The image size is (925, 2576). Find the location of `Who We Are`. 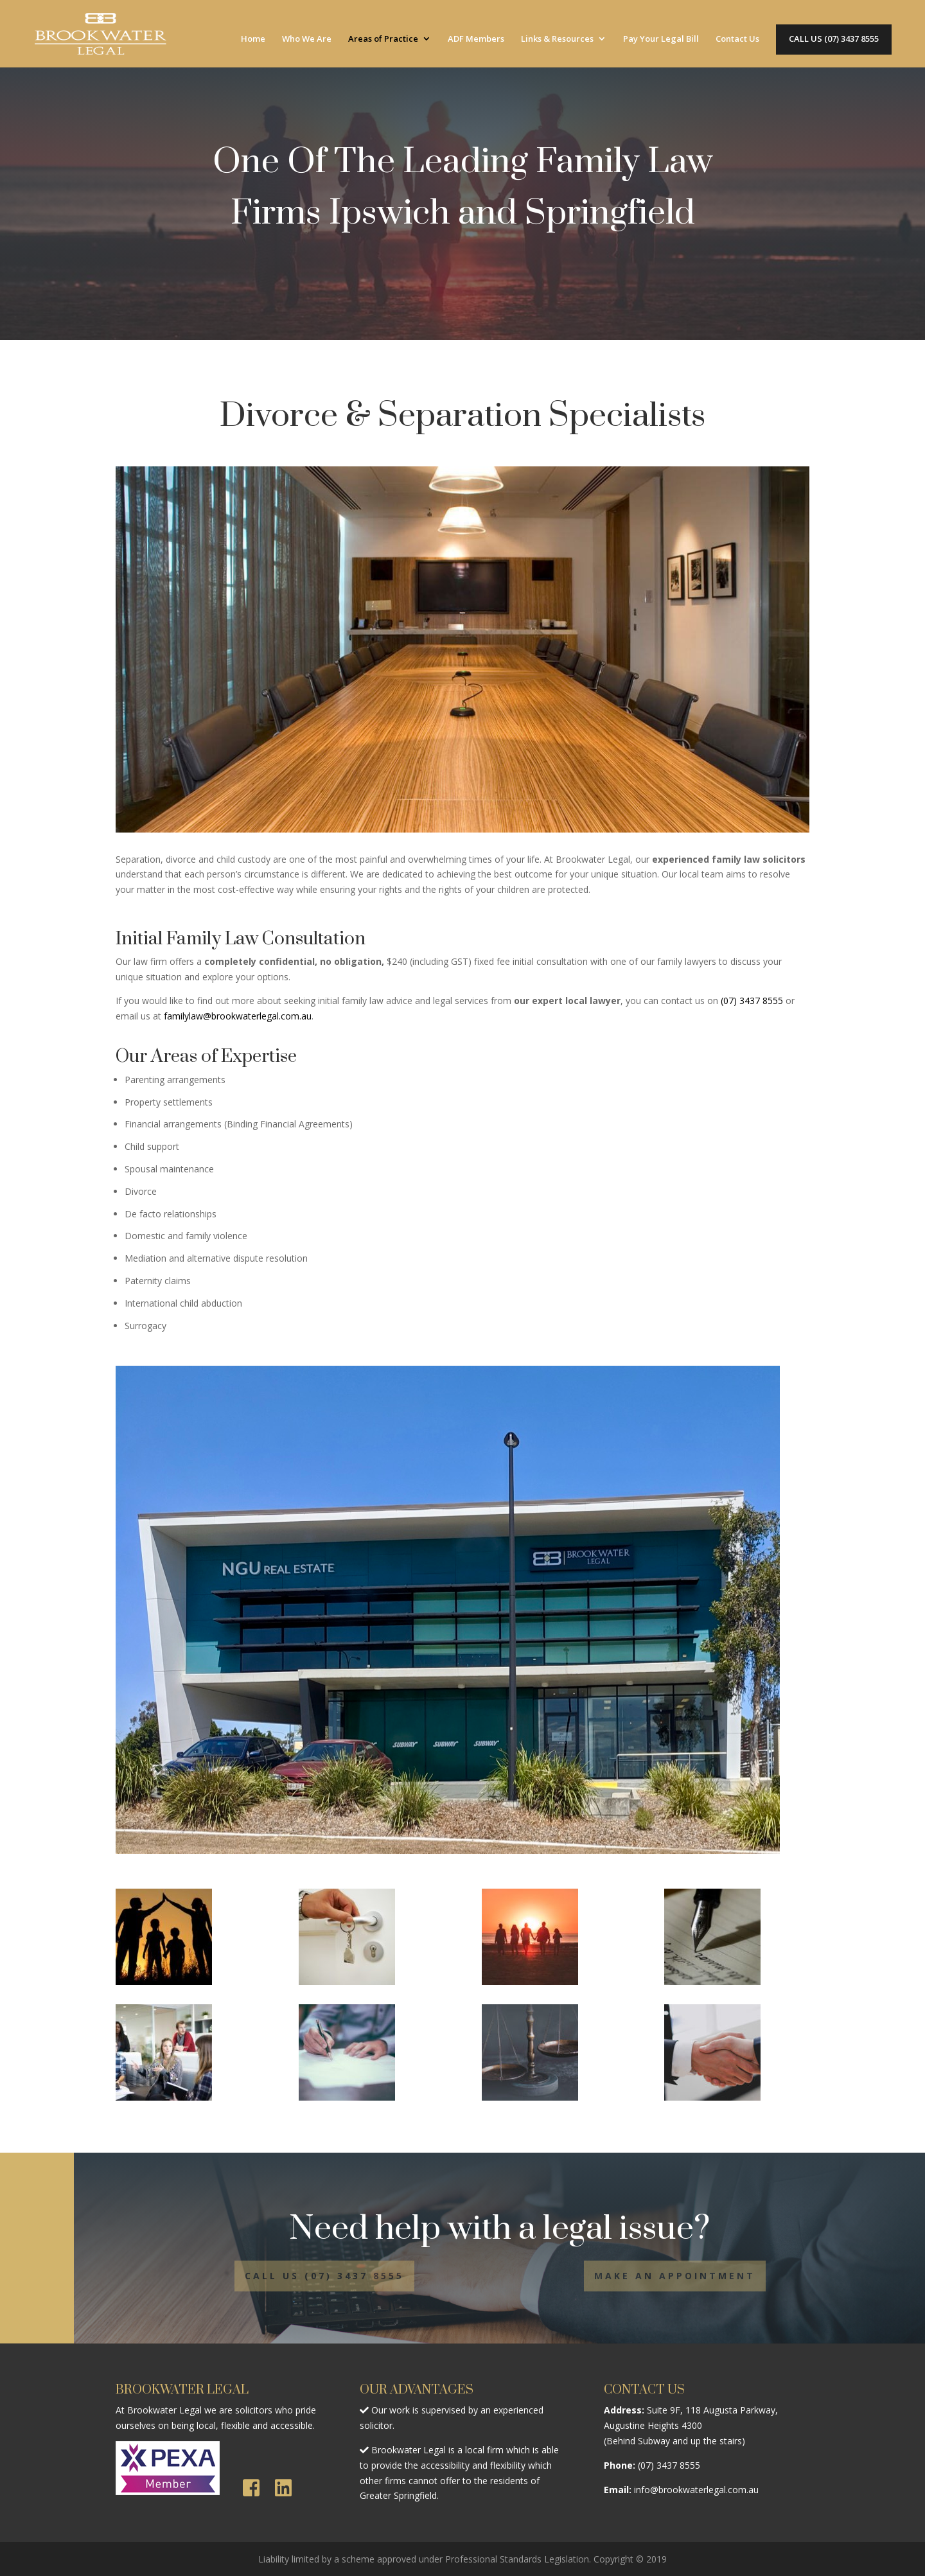

Who We Are is located at coordinates (306, 39).